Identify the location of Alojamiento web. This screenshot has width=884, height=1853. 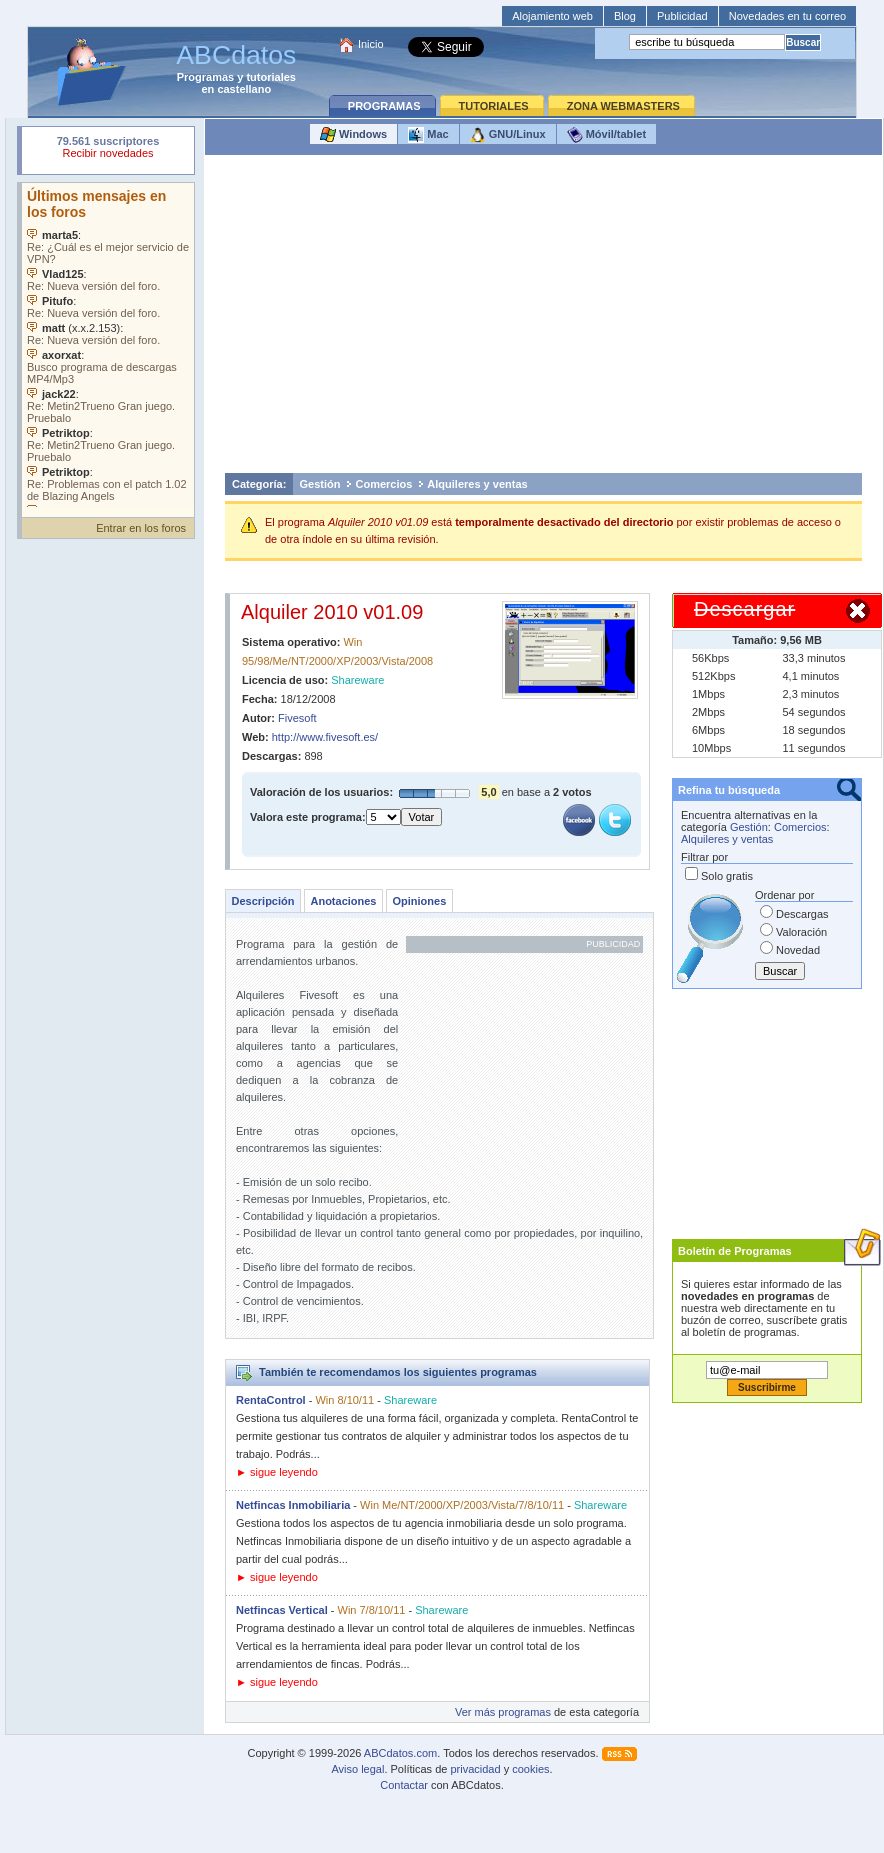
(552, 16).